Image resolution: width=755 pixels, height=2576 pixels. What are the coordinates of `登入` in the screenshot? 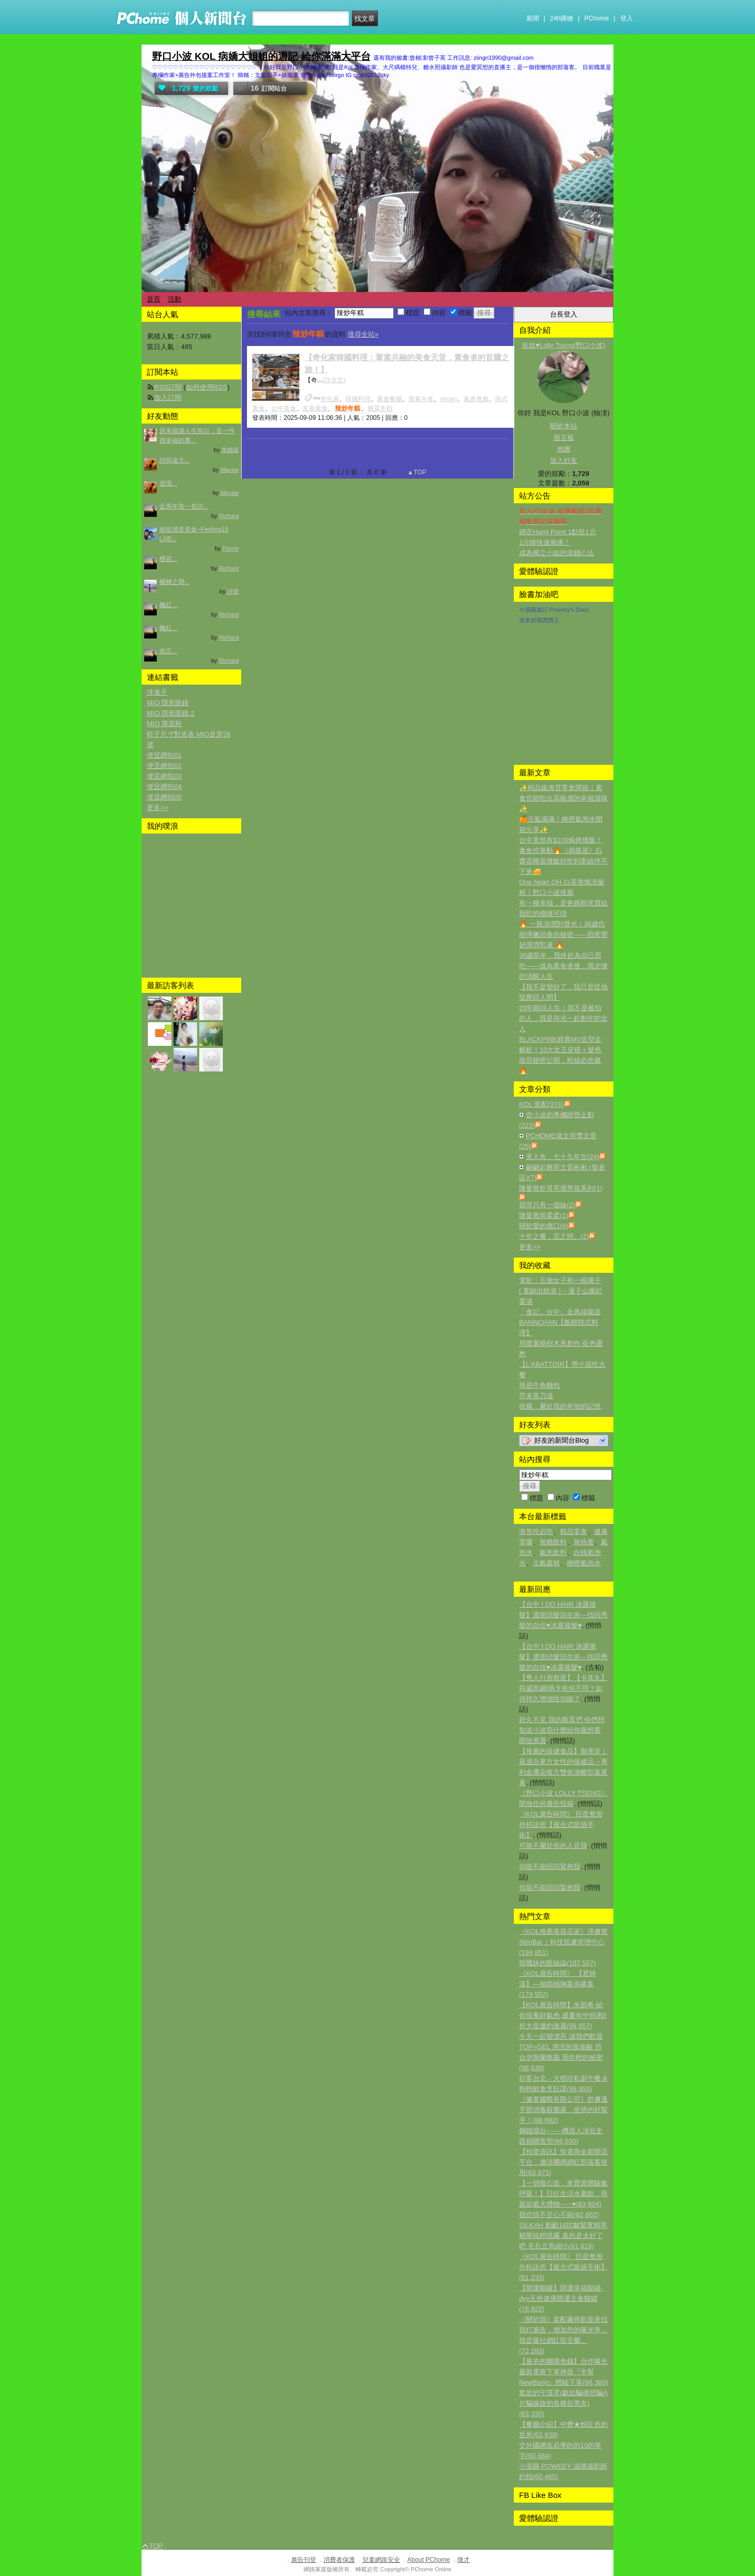 It's located at (626, 18).